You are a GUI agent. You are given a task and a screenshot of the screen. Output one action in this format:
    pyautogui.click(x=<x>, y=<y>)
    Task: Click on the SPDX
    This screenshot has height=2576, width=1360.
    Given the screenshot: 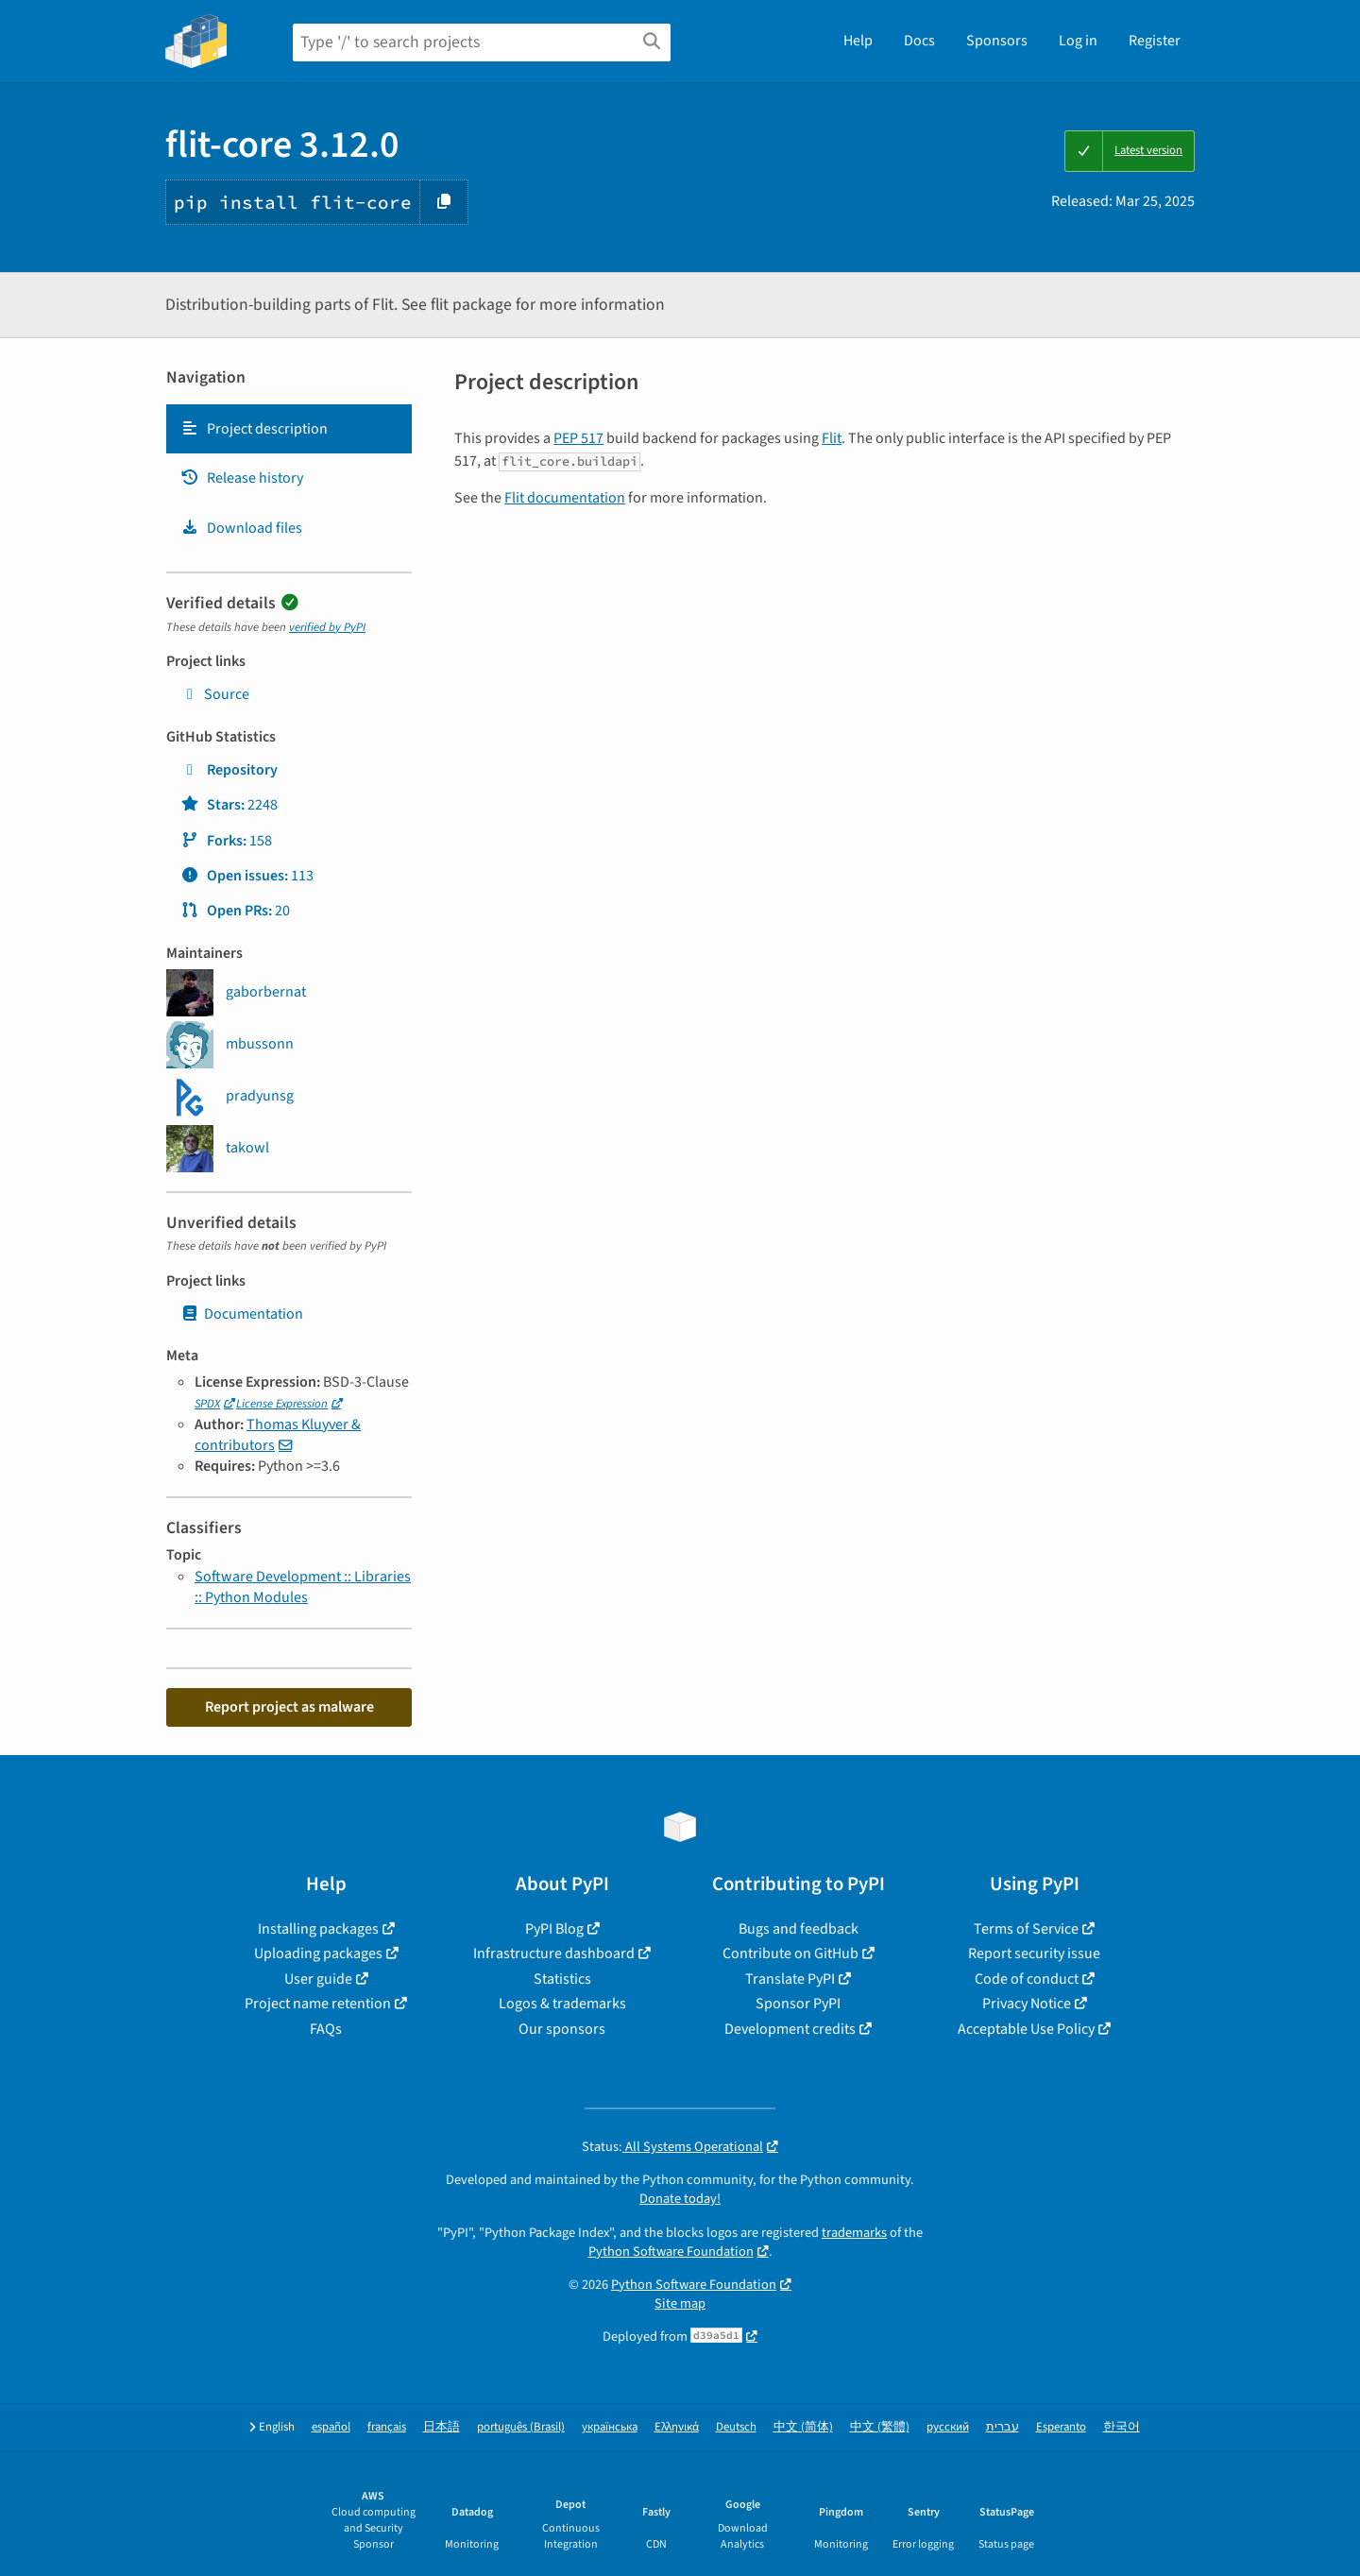 What is the action you would take?
    pyautogui.click(x=207, y=1403)
    